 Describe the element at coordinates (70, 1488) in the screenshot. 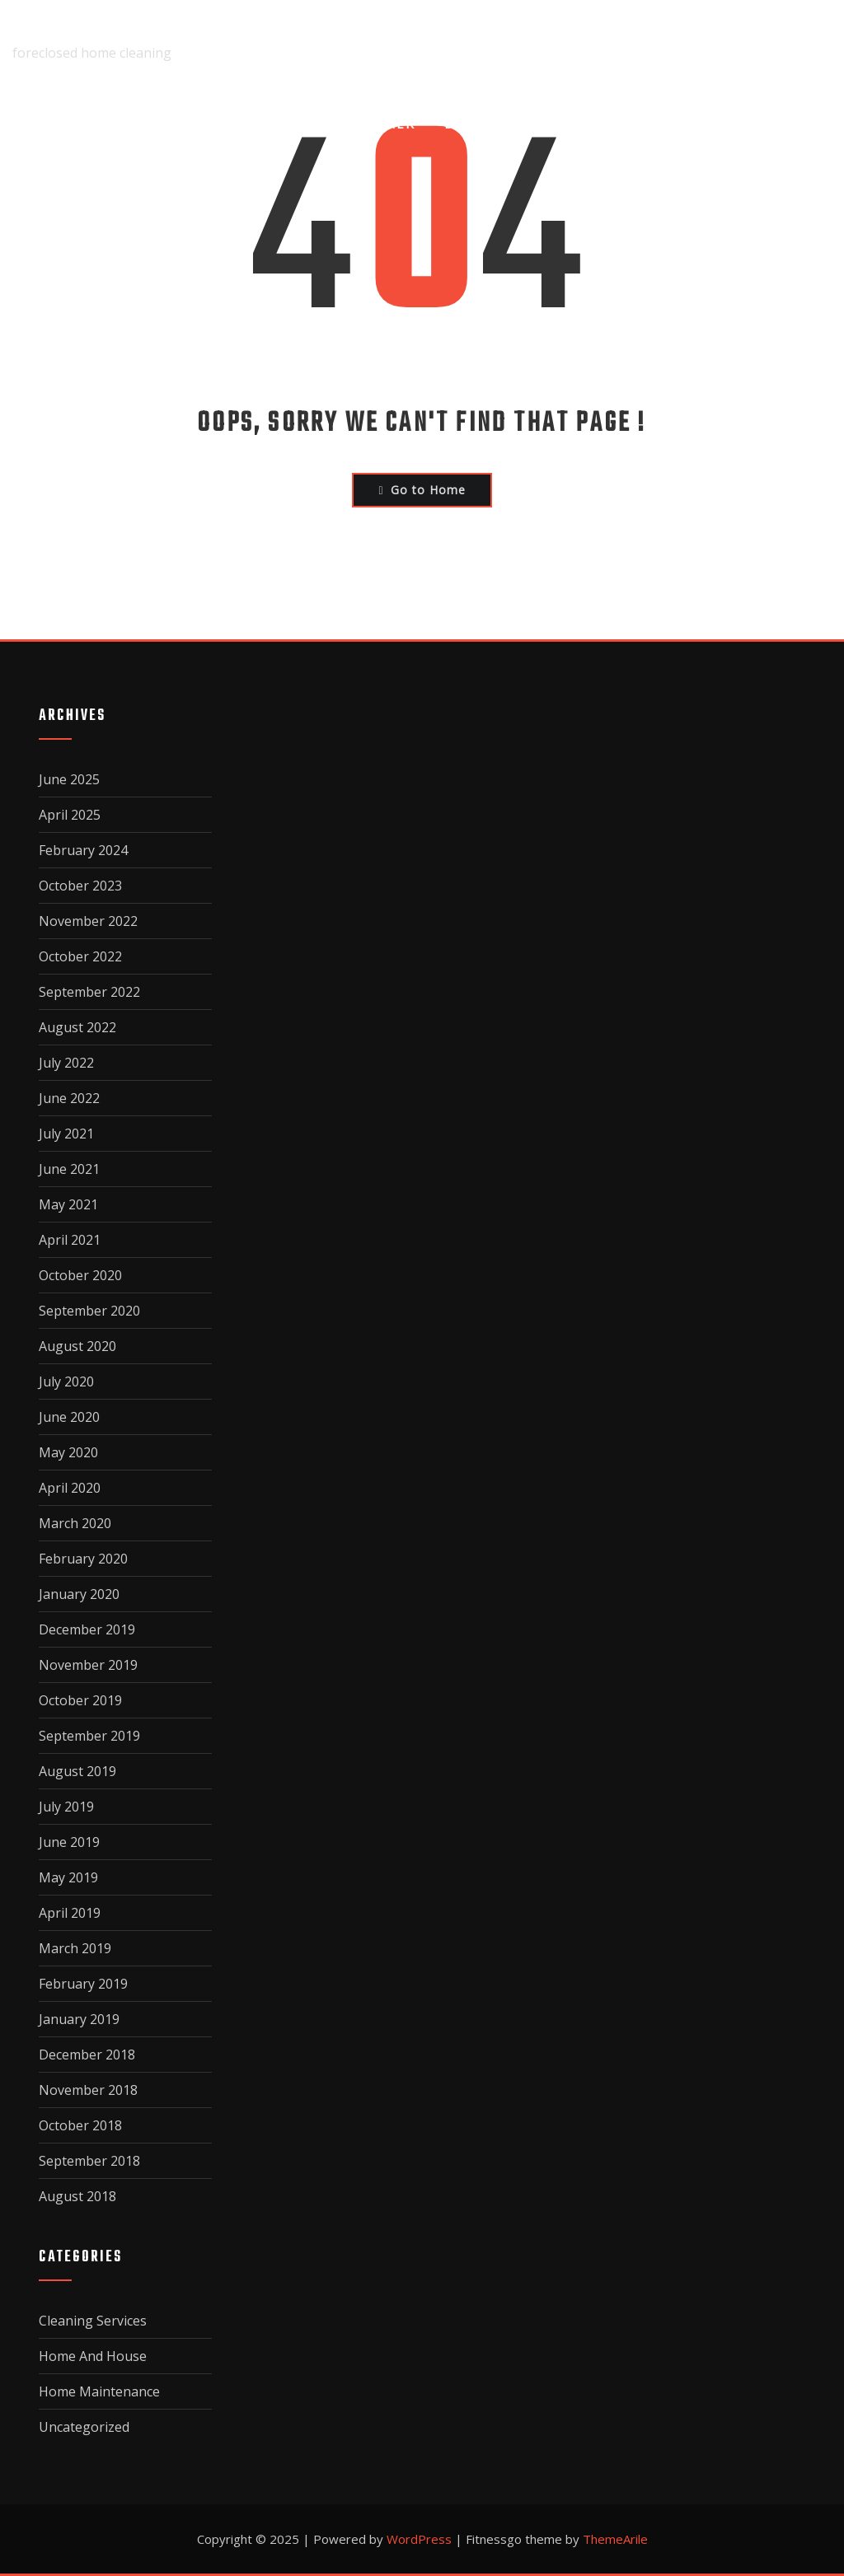

I see `April 2020` at that location.